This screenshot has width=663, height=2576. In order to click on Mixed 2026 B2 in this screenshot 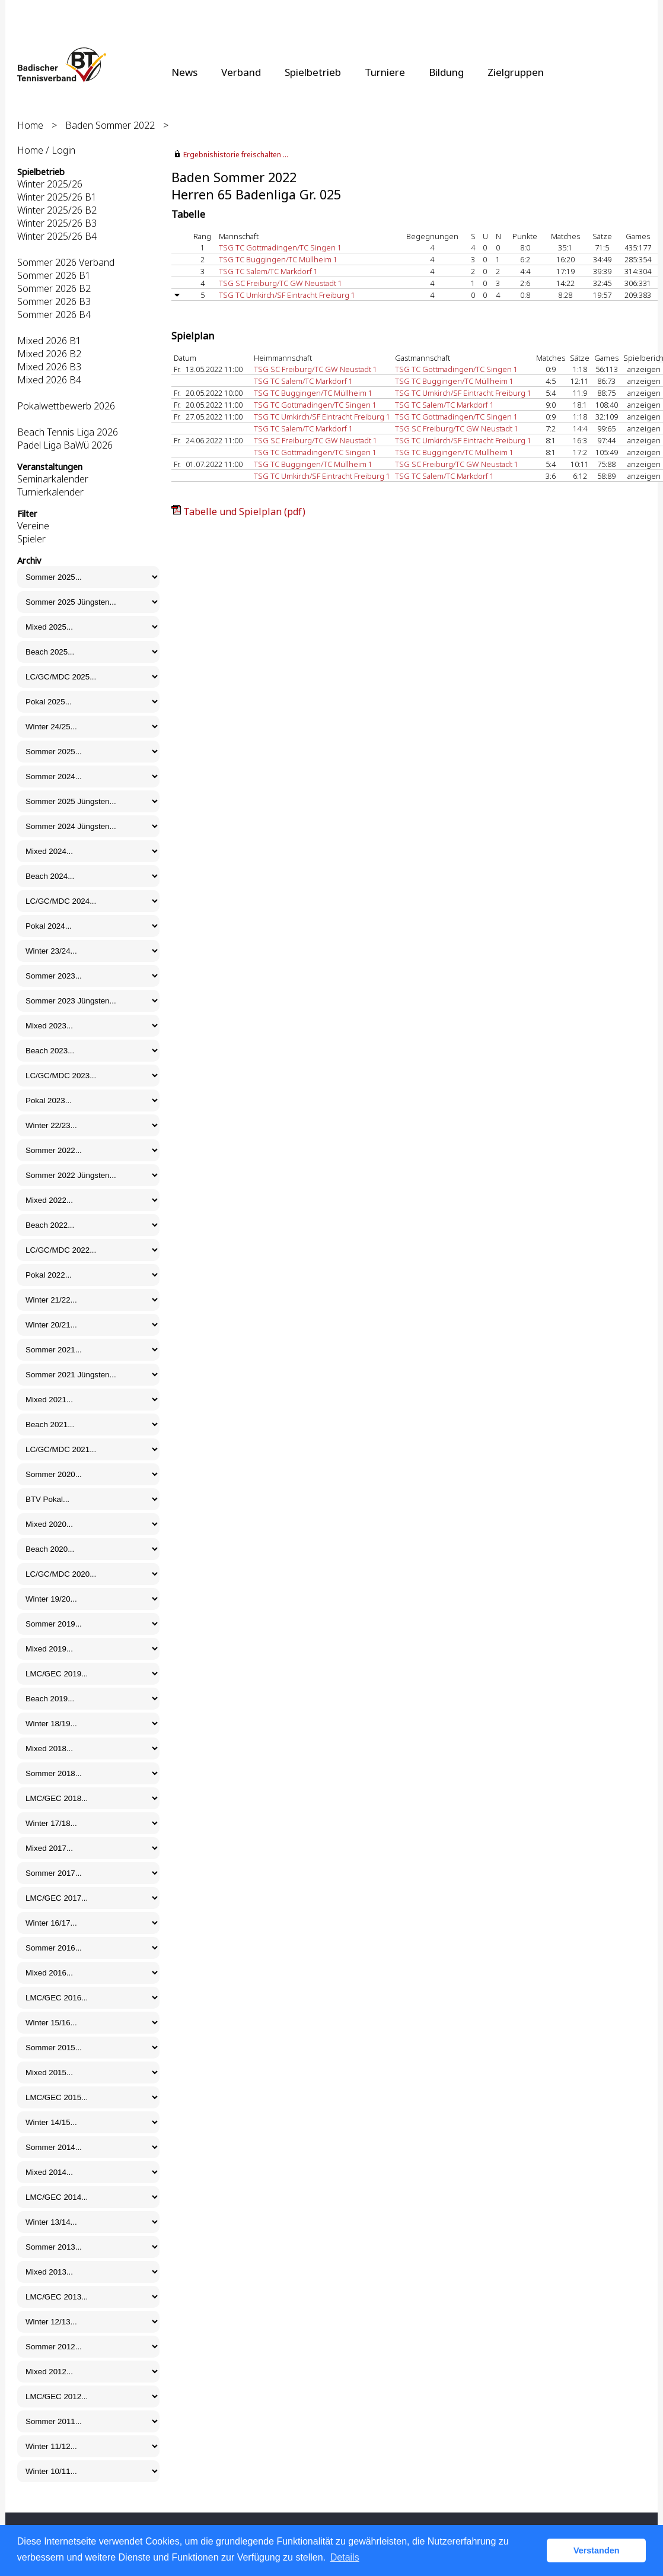, I will do `click(49, 353)`.